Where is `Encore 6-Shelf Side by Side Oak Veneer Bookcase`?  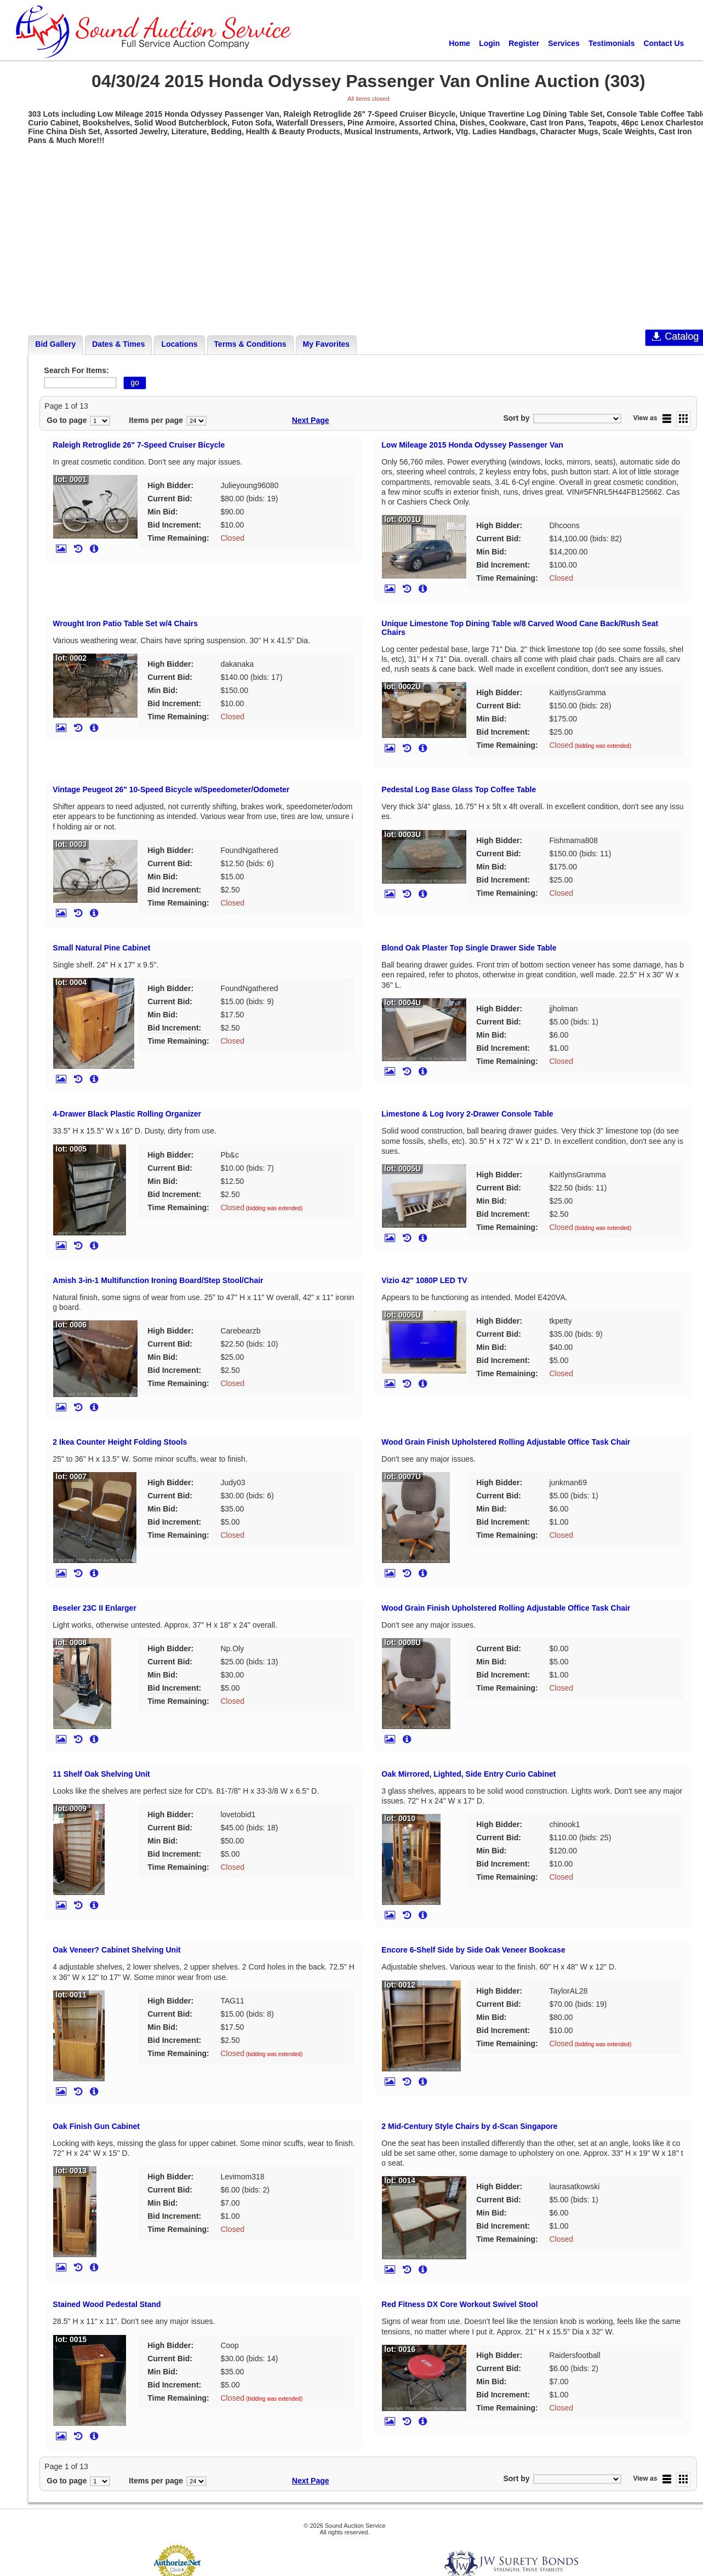 Encore 6-Shelf Side by Side Oak Veneer Bookcase is located at coordinates (473, 1949).